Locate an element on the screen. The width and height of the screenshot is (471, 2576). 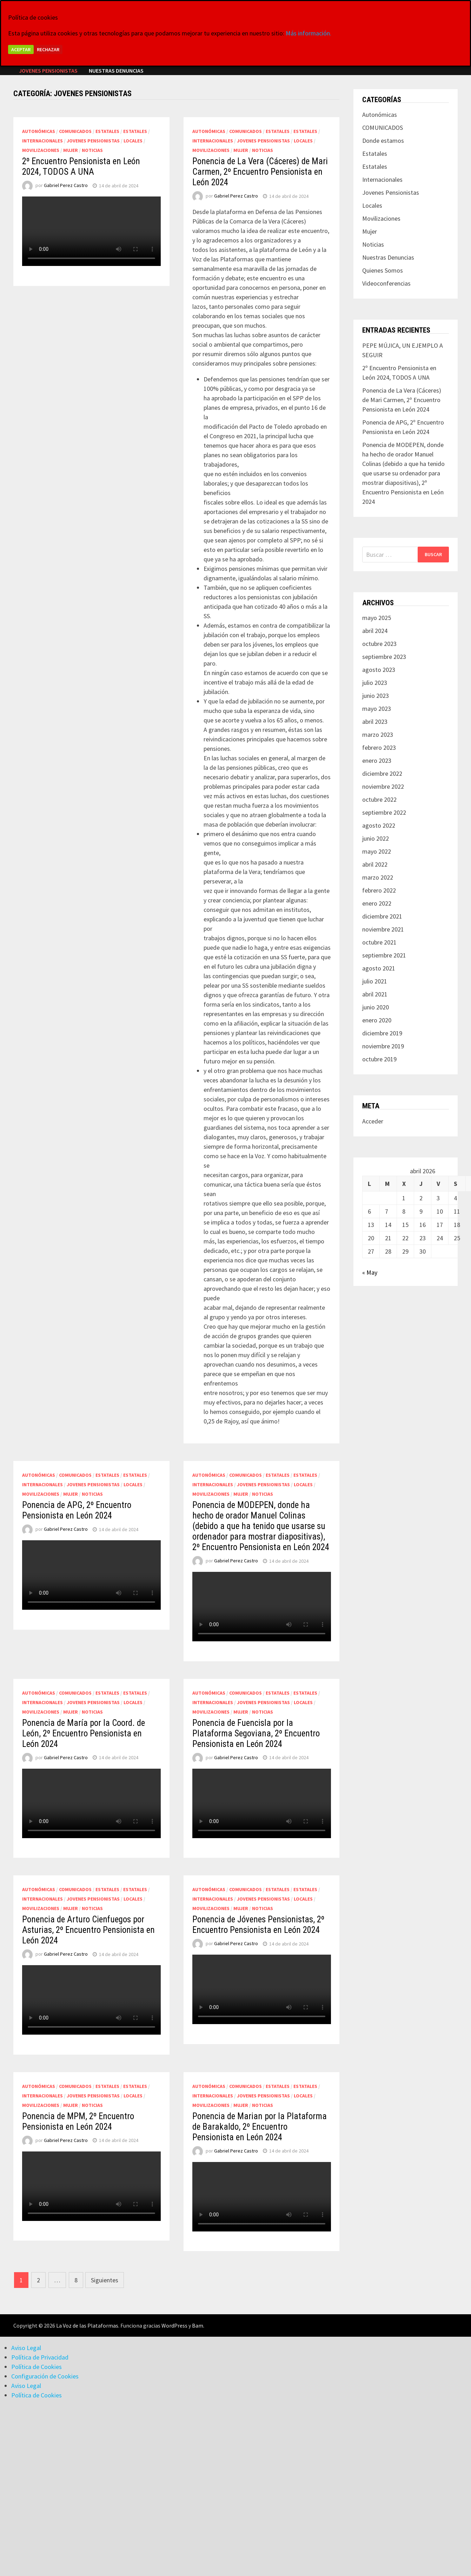
Ponencia de APG, 2º Encuentro Pensionista en León 2024 is located at coordinates (76, 1510).